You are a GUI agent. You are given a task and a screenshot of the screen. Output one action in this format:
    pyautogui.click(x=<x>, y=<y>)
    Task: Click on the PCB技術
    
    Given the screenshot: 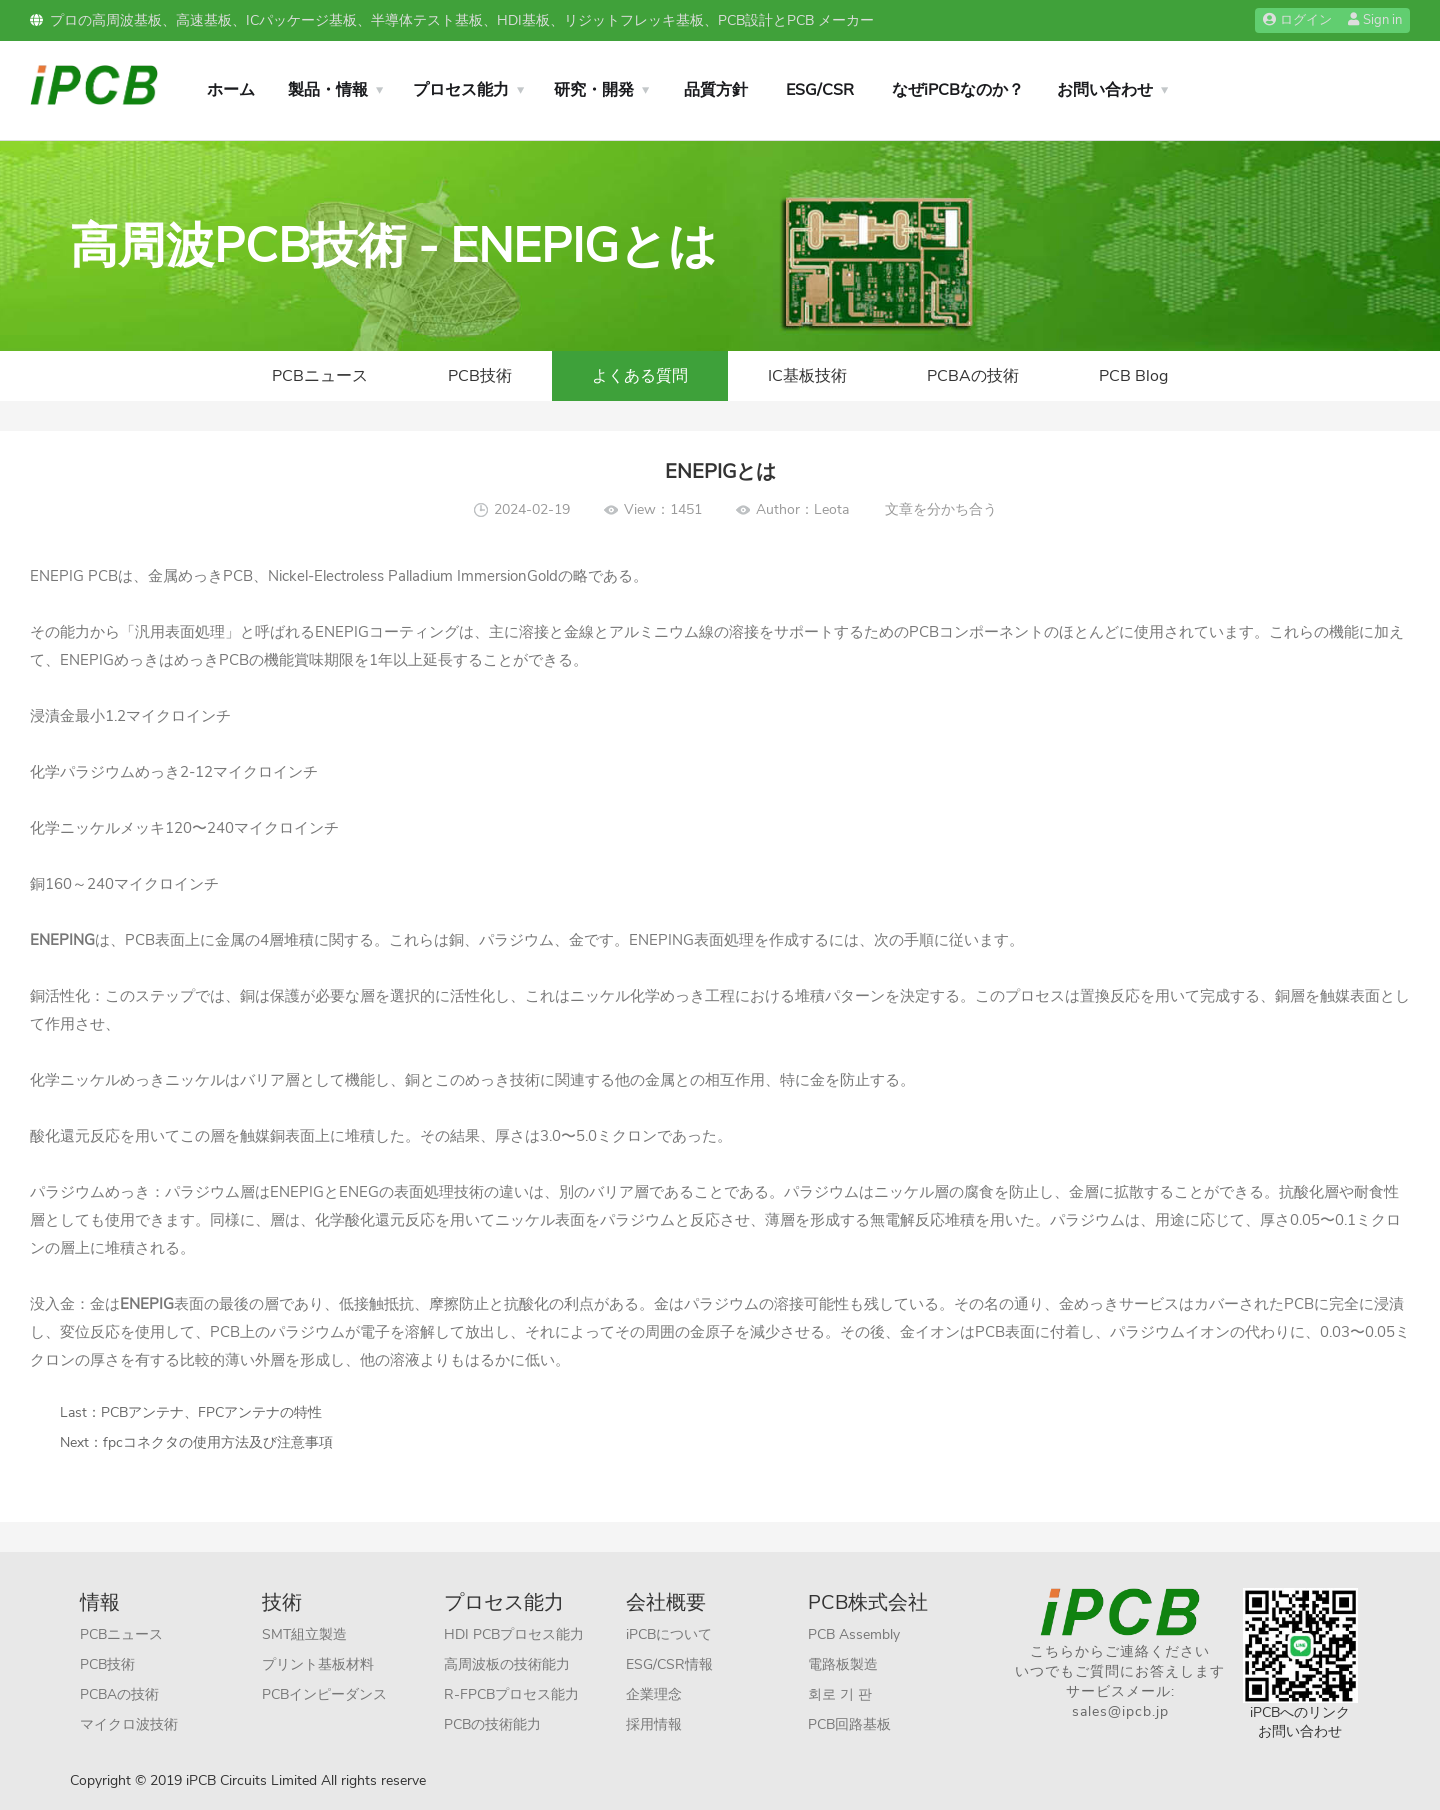 What is the action you would take?
    pyautogui.click(x=480, y=376)
    